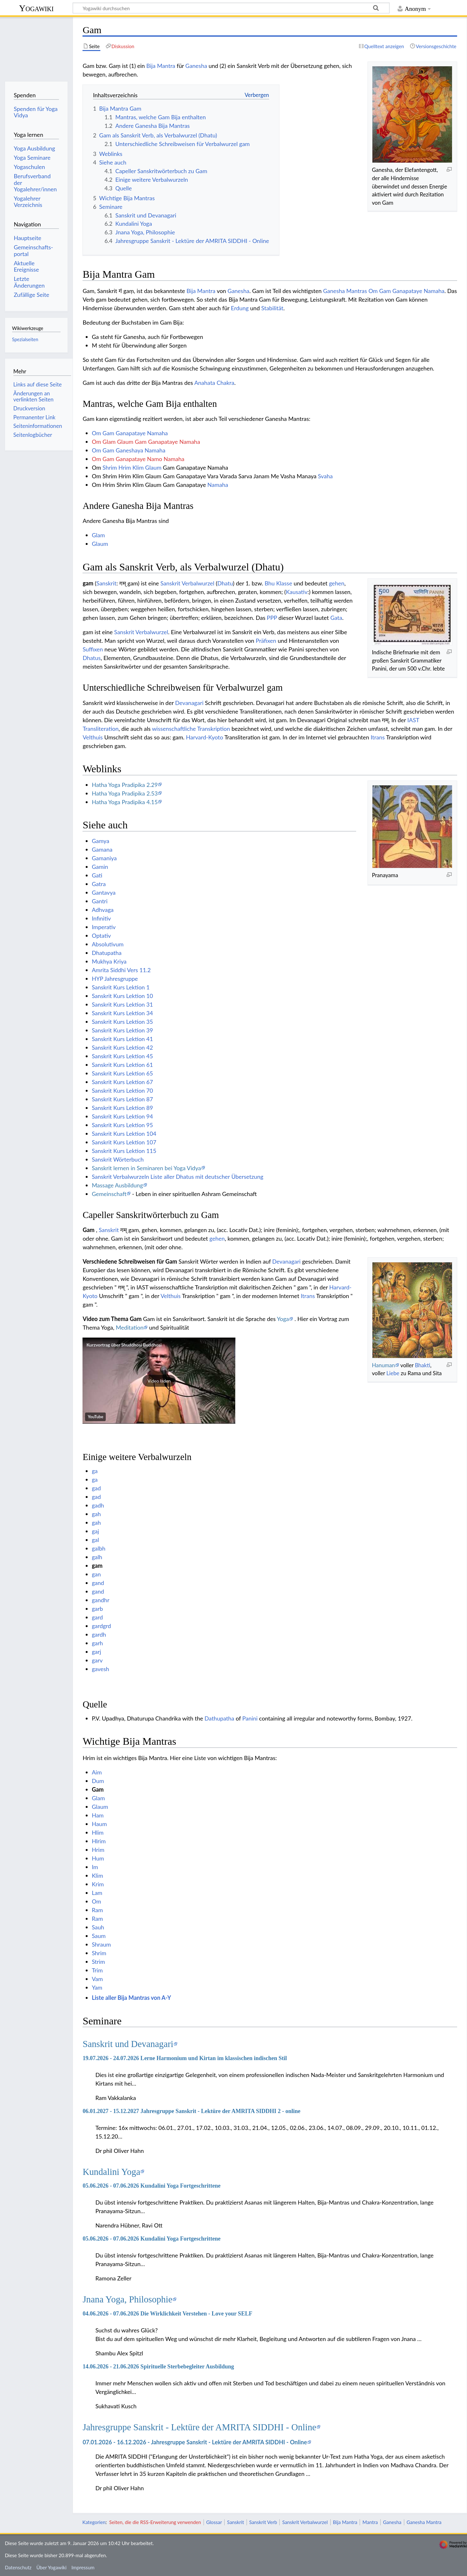 The height and width of the screenshot is (2576, 467). I want to click on [Yogawiki durchsuchen], so click(231, 8).